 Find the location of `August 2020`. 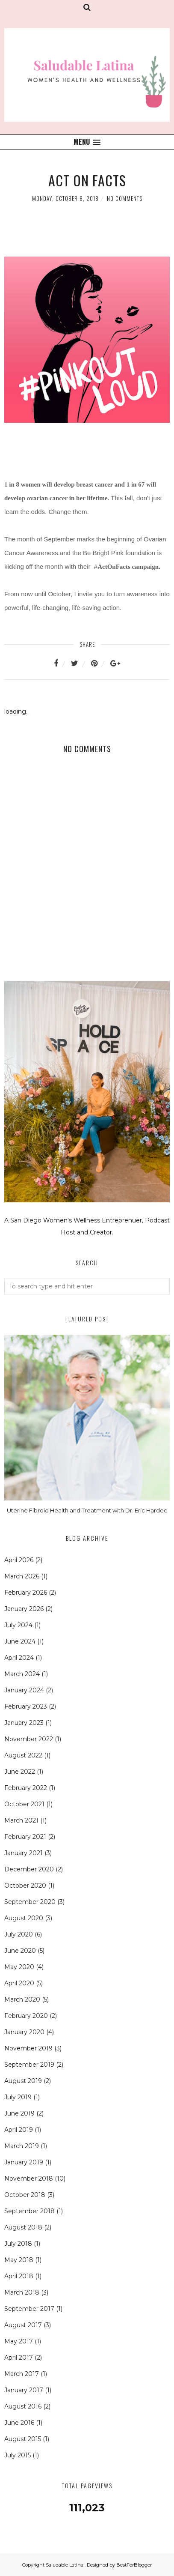

August 2020 is located at coordinates (23, 1918).